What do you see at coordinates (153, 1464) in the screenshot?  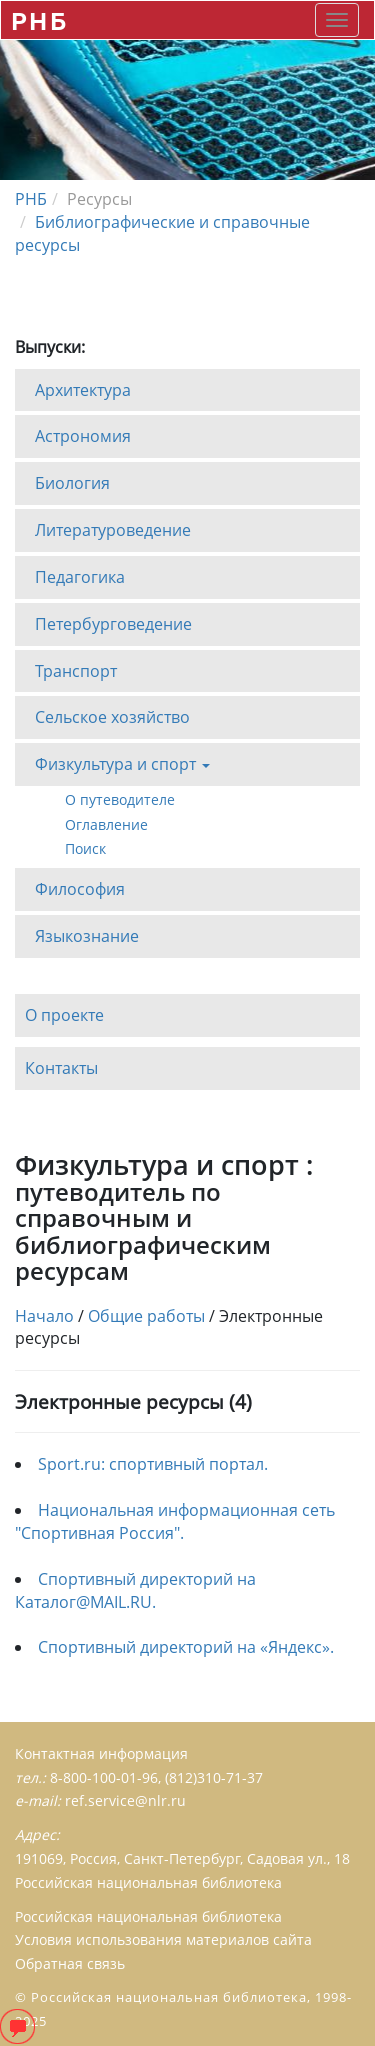 I see `Sport.ru: спортивный портал.` at bounding box center [153, 1464].